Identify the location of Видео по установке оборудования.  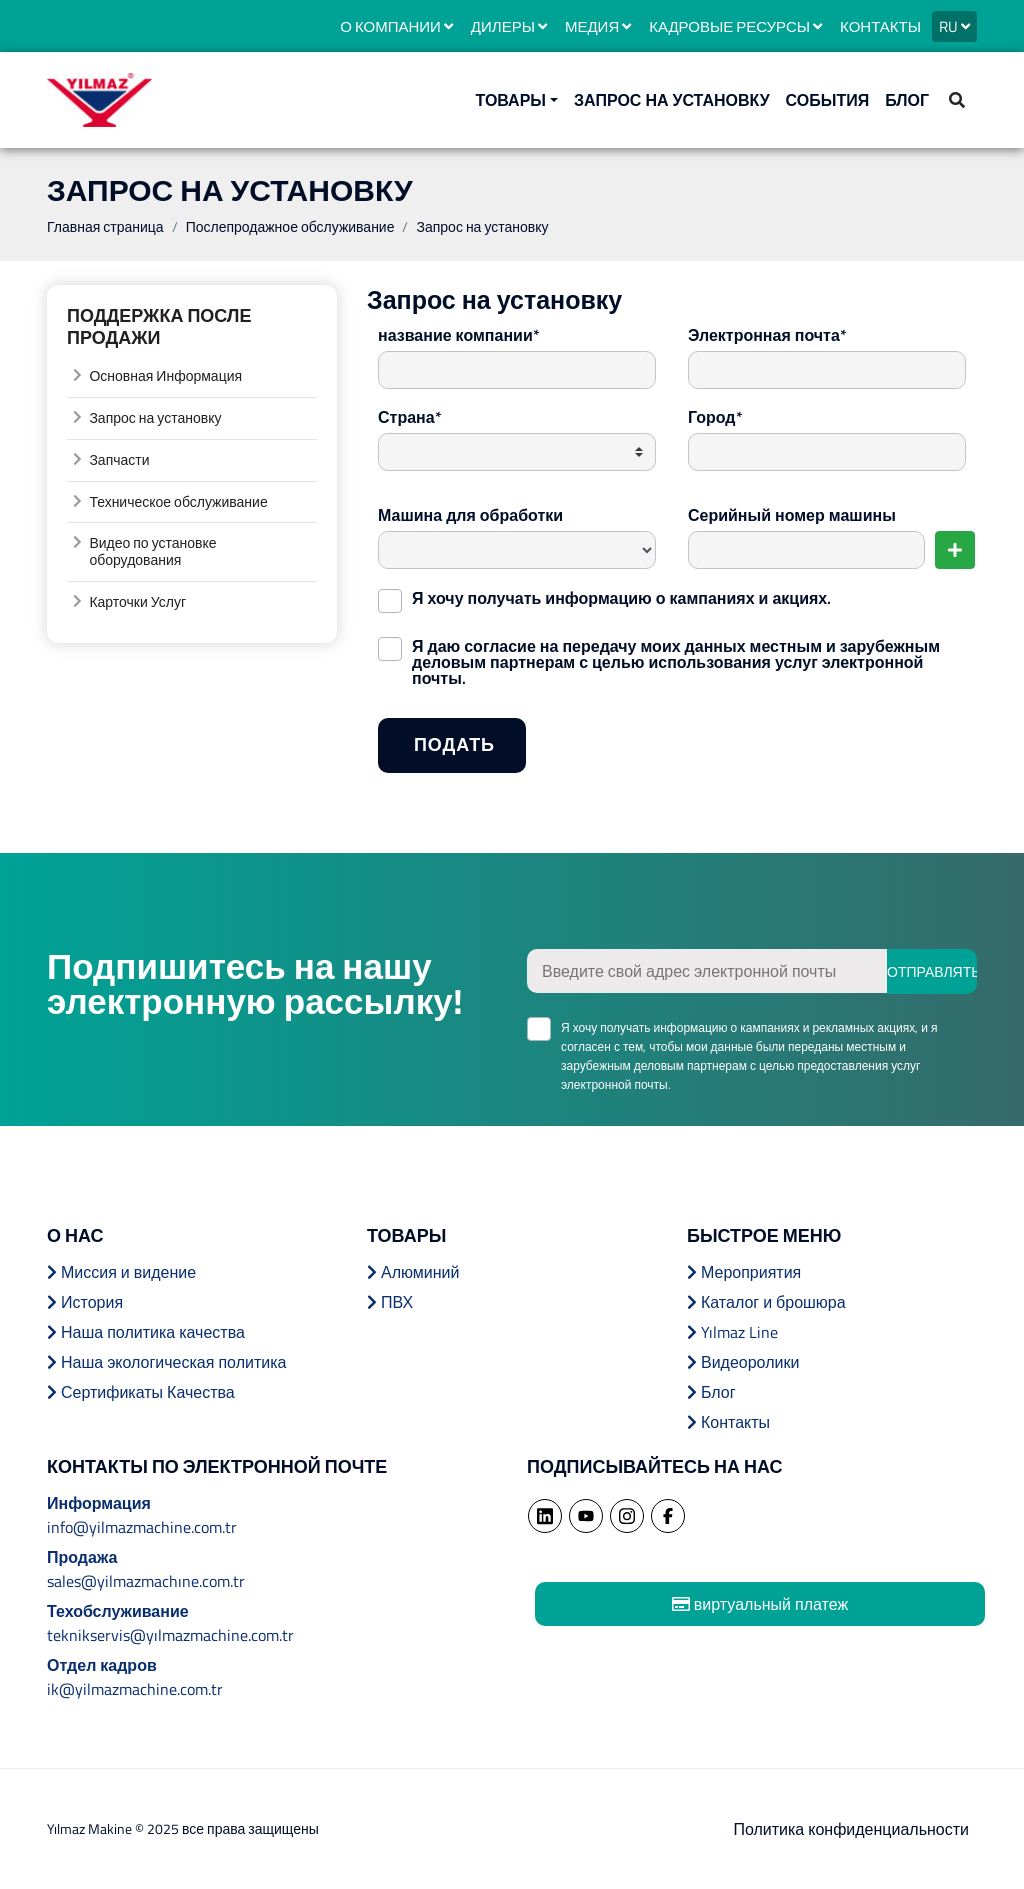
(152, 551).